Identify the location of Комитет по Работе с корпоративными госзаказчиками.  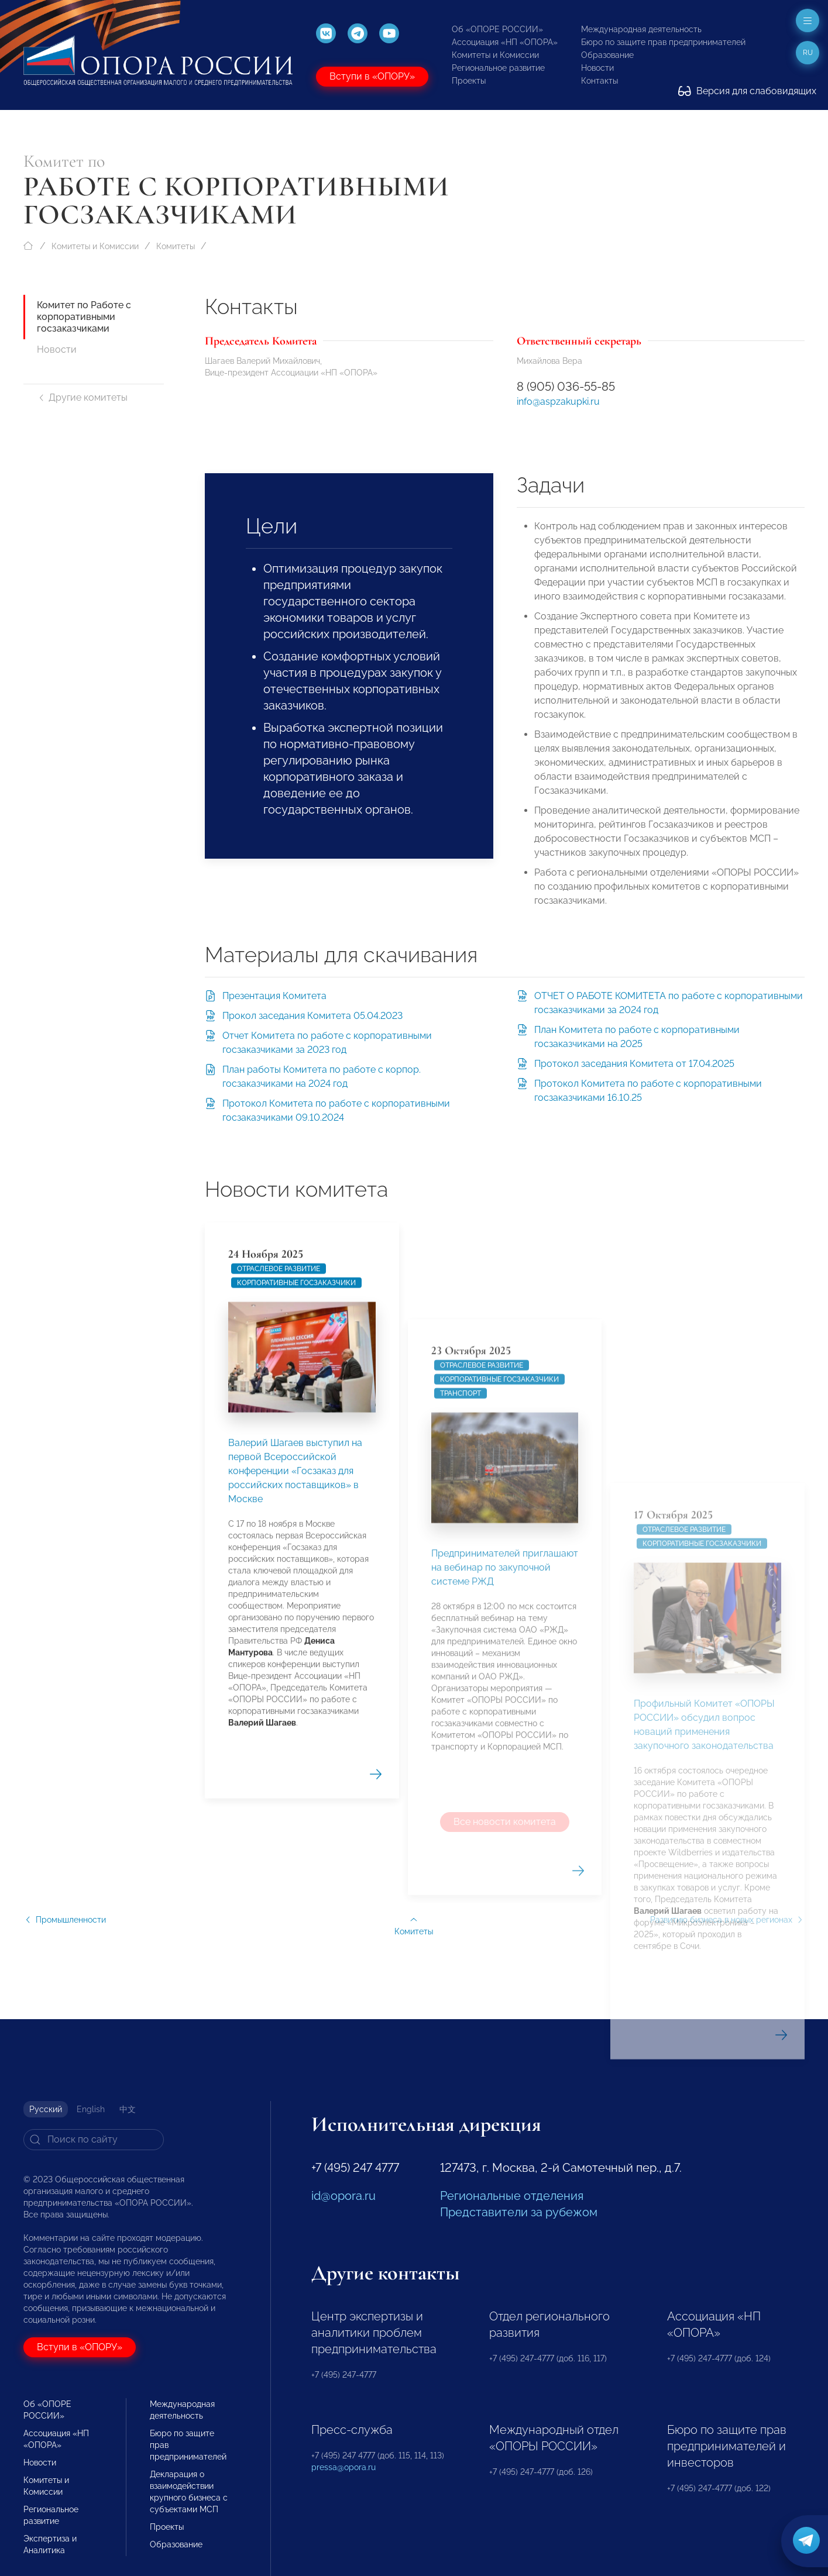
(84, 316).